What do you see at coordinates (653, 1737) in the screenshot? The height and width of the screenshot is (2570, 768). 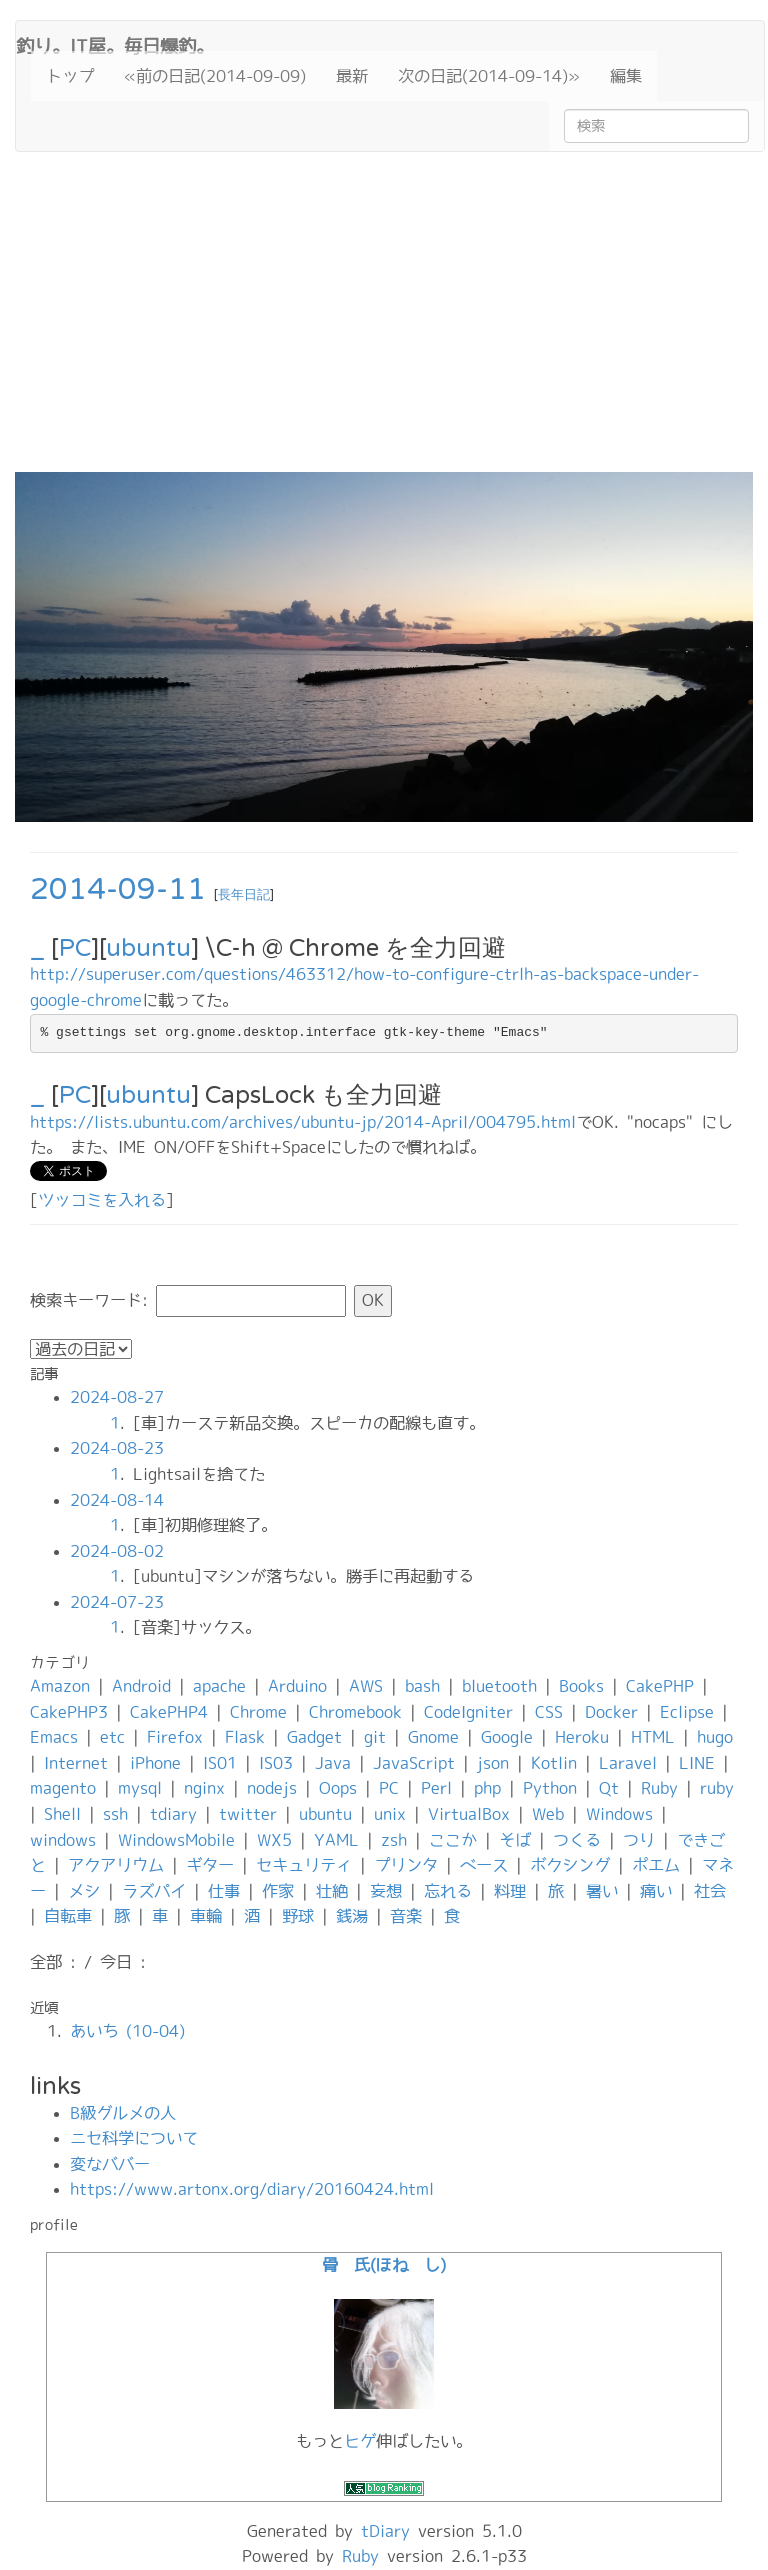 I see `HTML` at bounding box center [653, 1737].